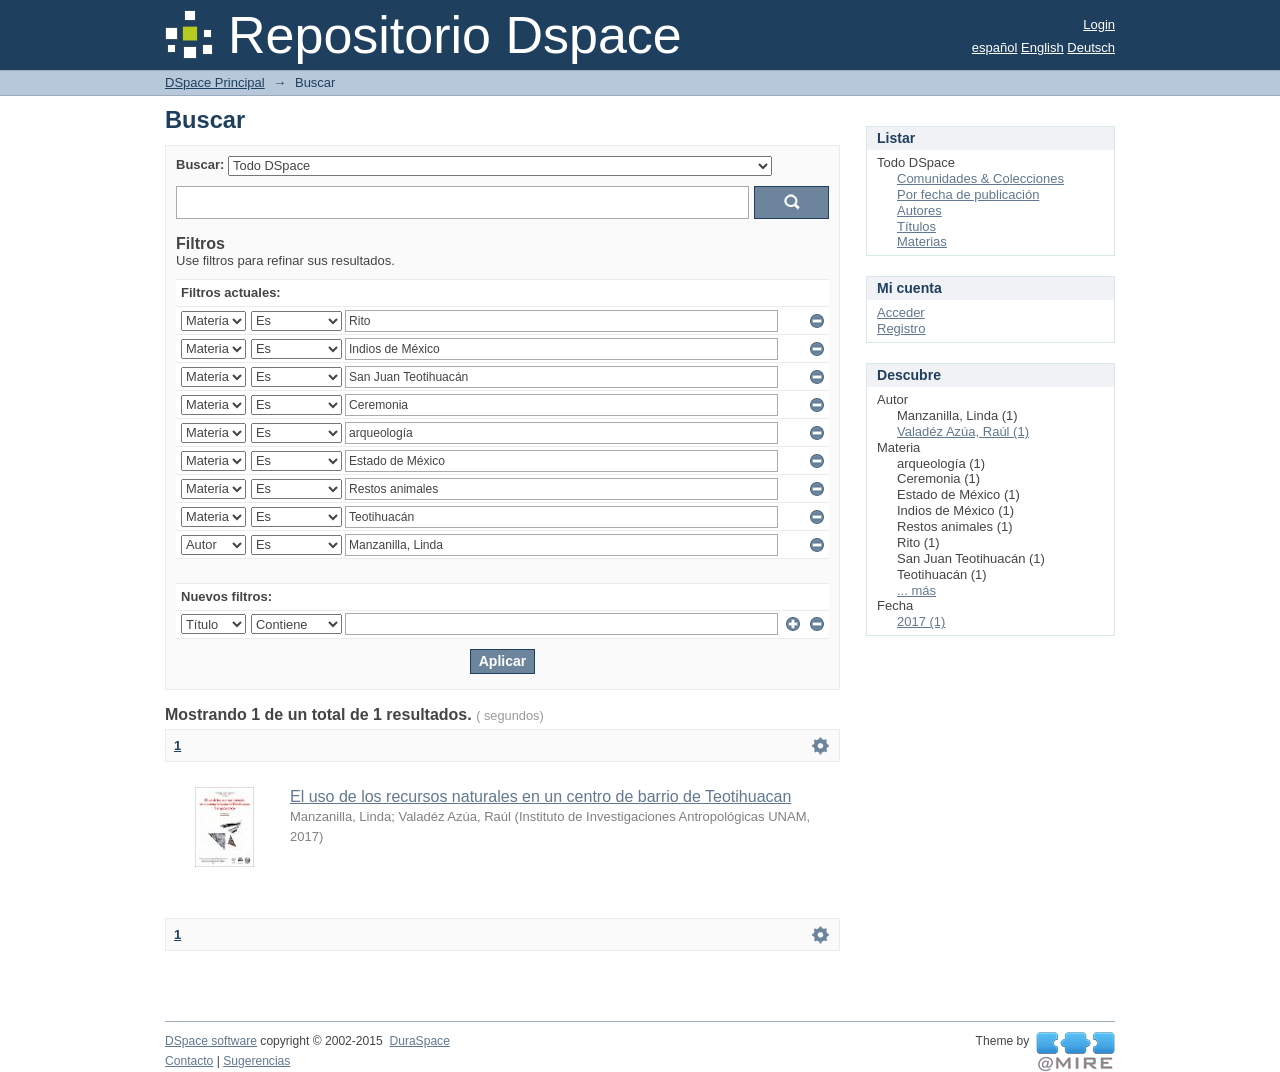 The height and width of the screenshot is (1072, 1280). Describe the element at coordinates (540, 796) in the screenshot. I see `El uso de los recursos naturales en un centro de barrio de Teotihuacan` at that location.